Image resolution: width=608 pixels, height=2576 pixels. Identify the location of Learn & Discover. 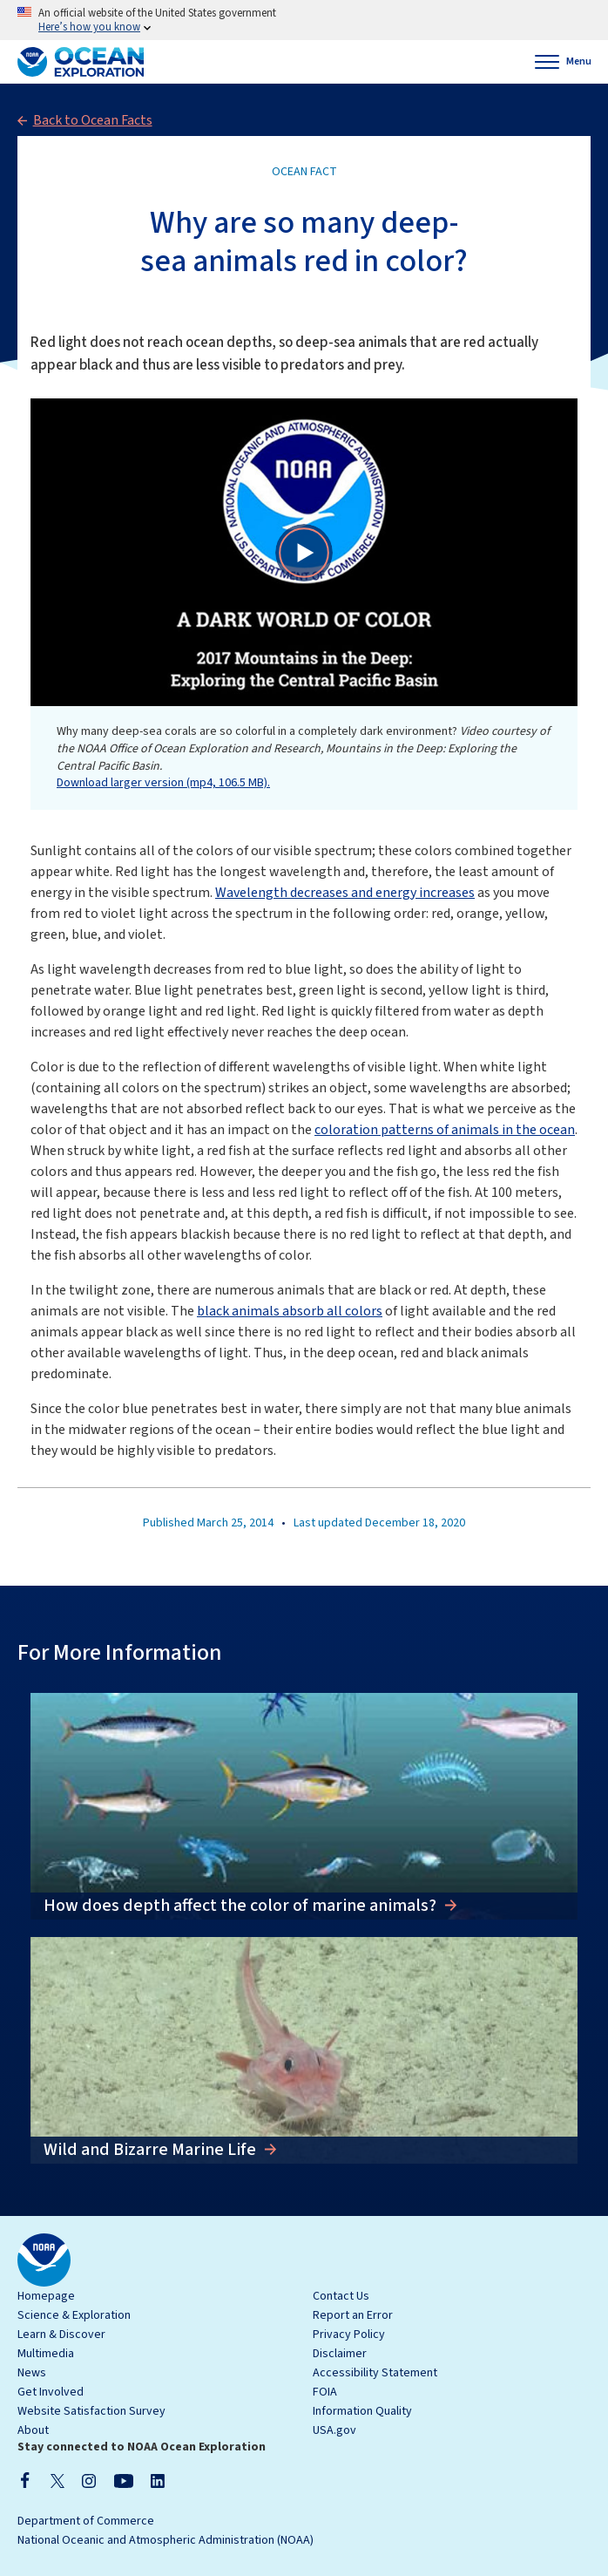
(61, 2334).